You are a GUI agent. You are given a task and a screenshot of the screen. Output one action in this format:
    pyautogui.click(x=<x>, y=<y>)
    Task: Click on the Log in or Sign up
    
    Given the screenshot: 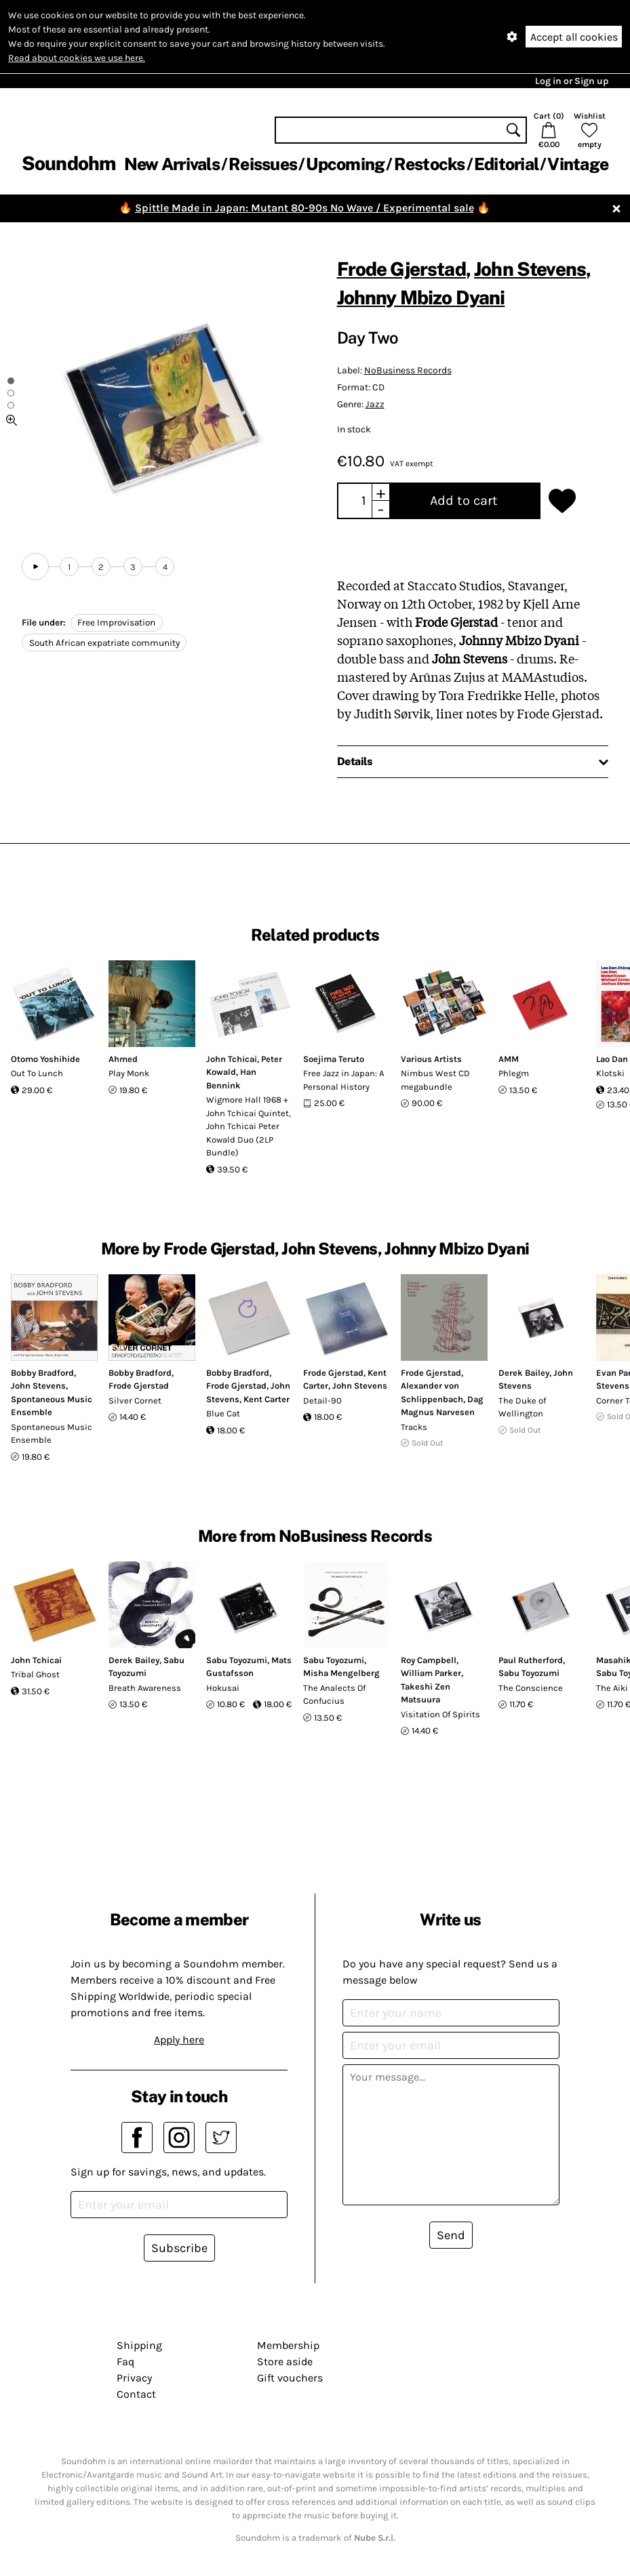 What is the action you would take?
    pyautogui.click(x=571, y=81)
    